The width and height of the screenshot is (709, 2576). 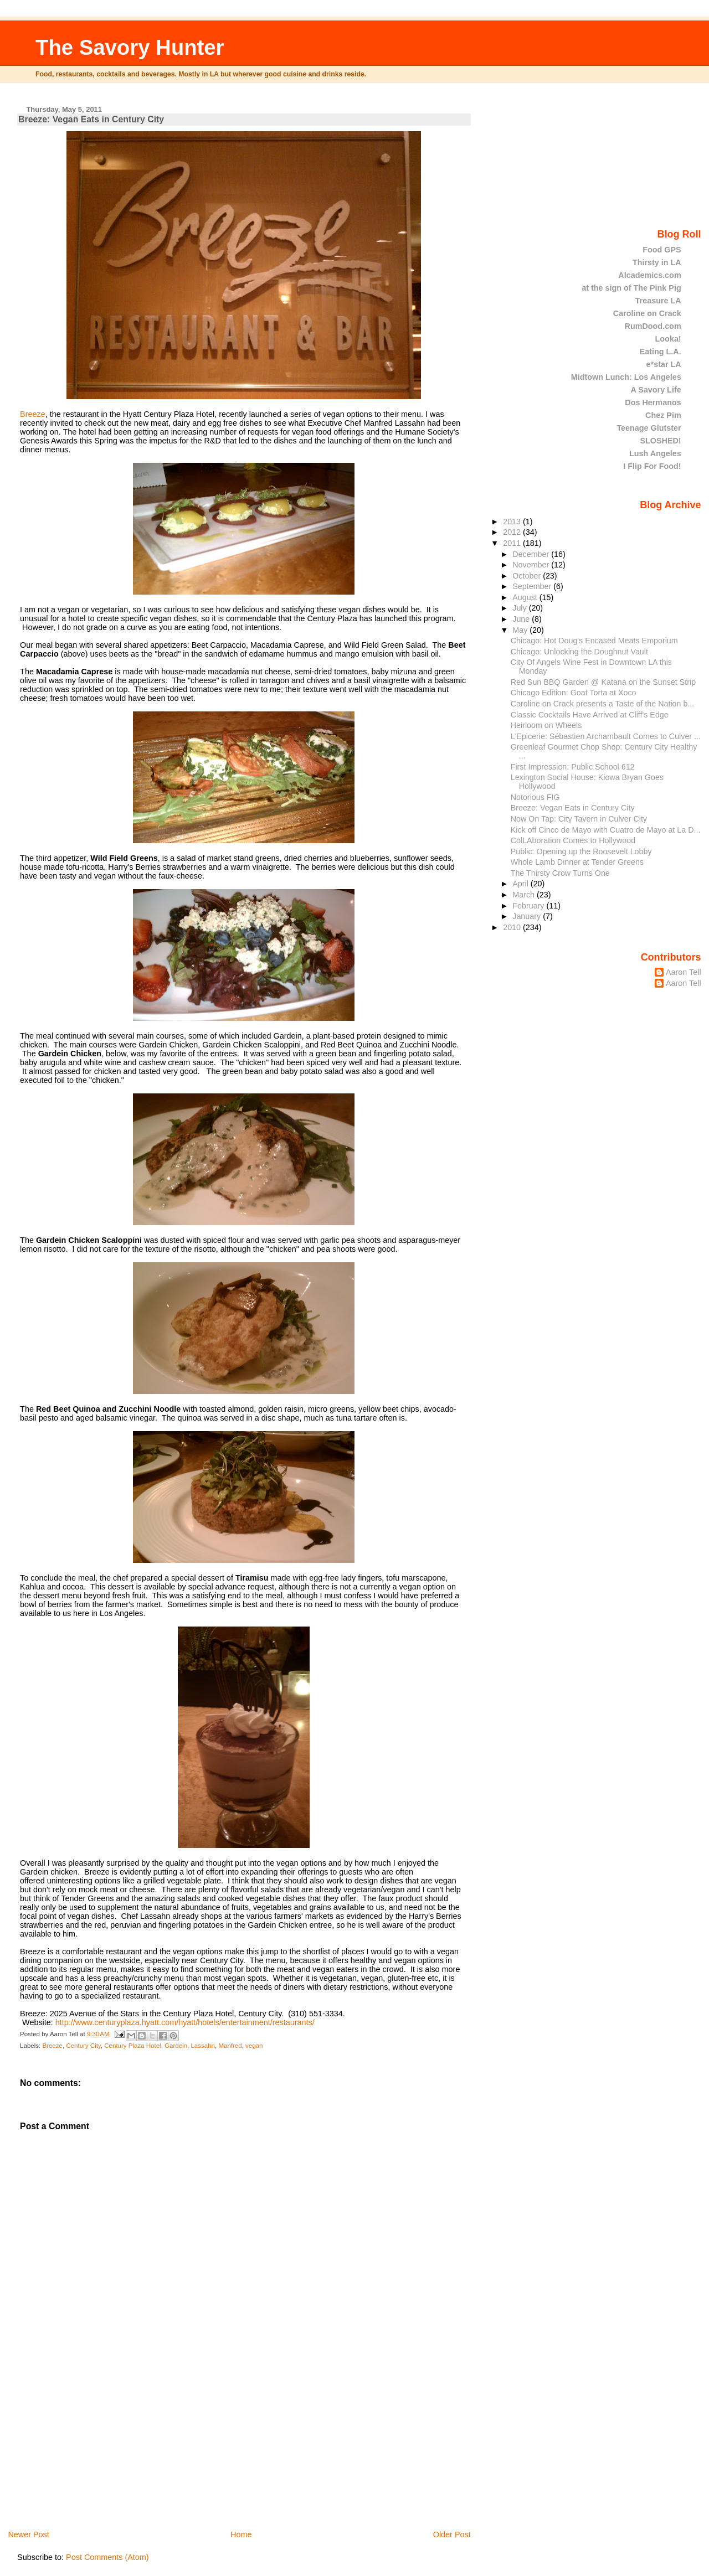 What do you see at coordinates (100, 2451) in the screenshot?
I see `[Advertisement]` at bounding box center [100, 2451].